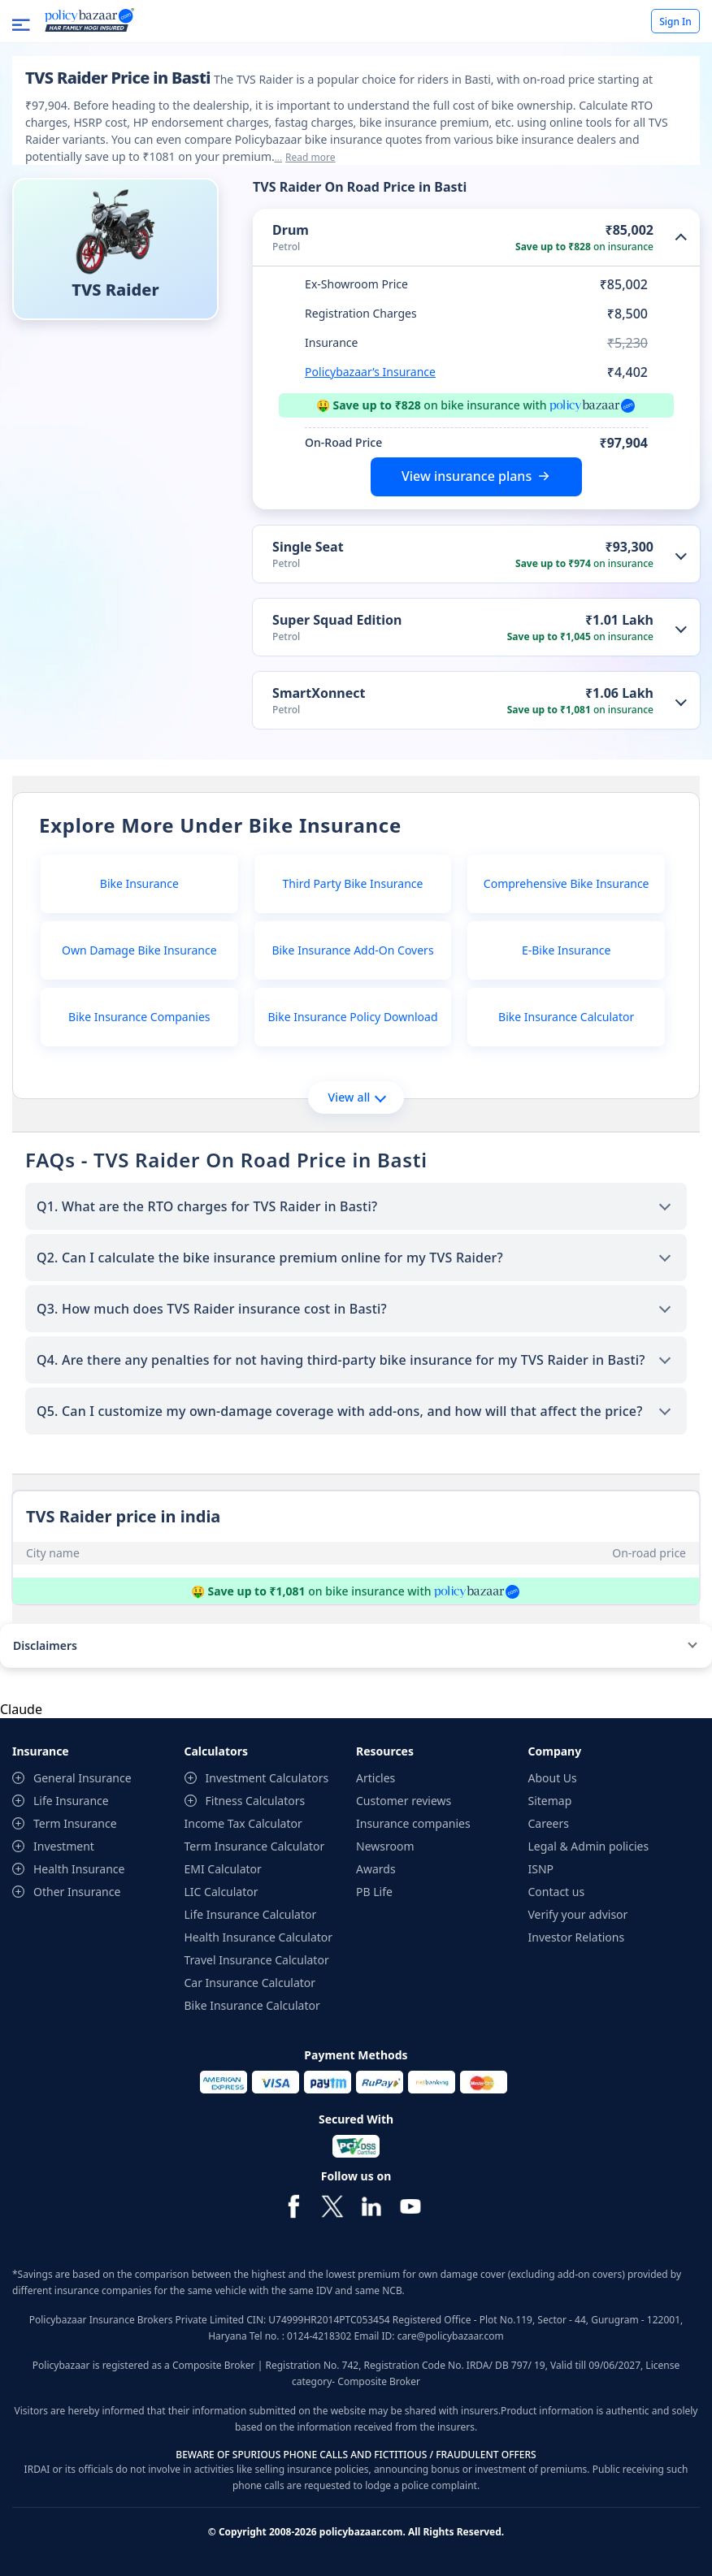 Image resolution: width=712 pixels, height=2576 pixels. Describe the element at coordinates (250, 1982) in the screenshot. I see `Car Insurance Calculator` at that location.